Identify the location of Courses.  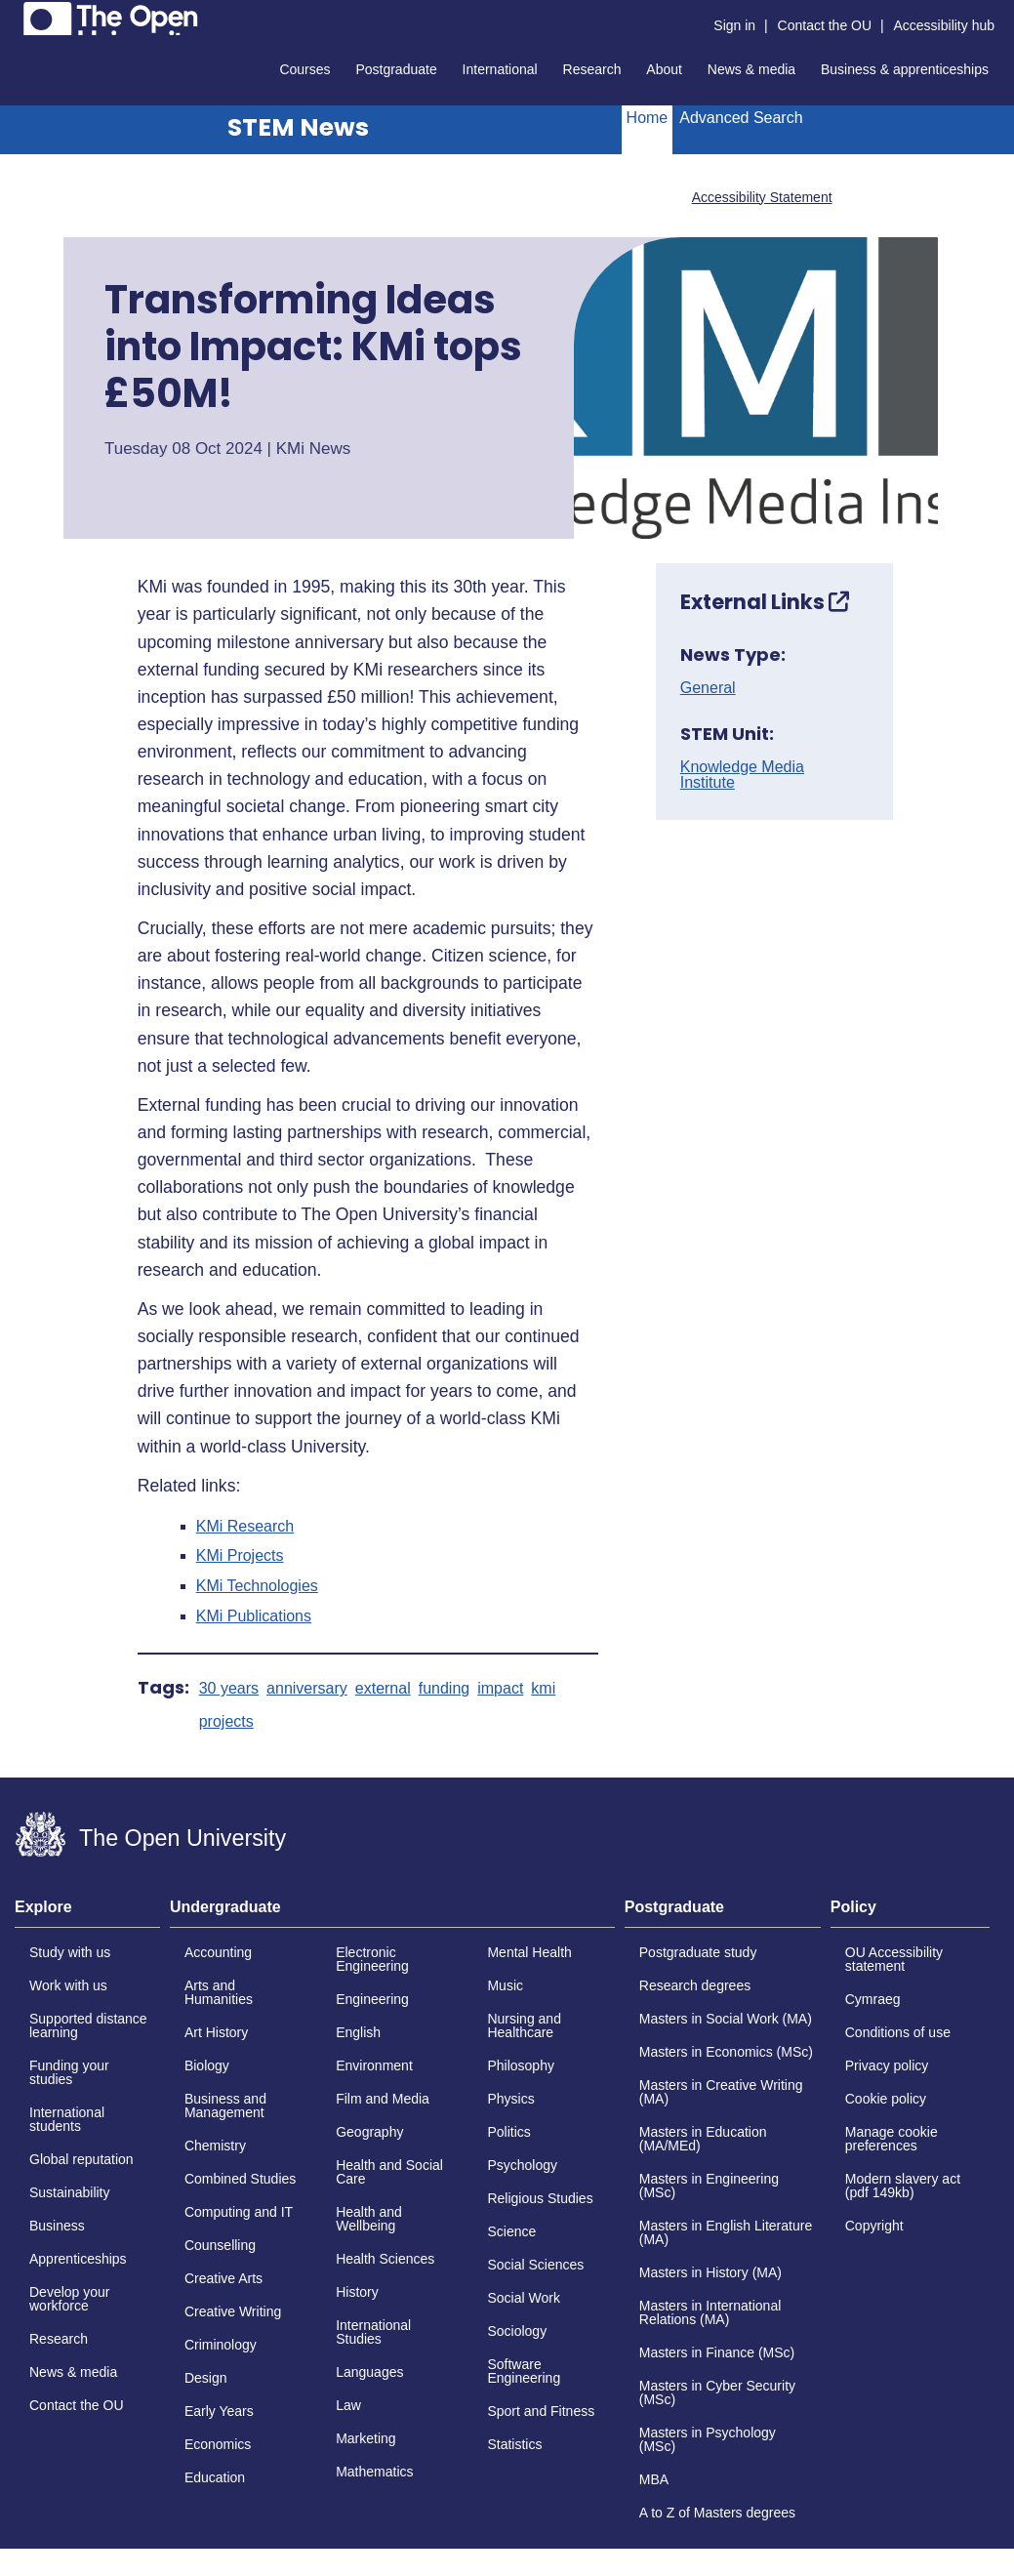
(304, 69).